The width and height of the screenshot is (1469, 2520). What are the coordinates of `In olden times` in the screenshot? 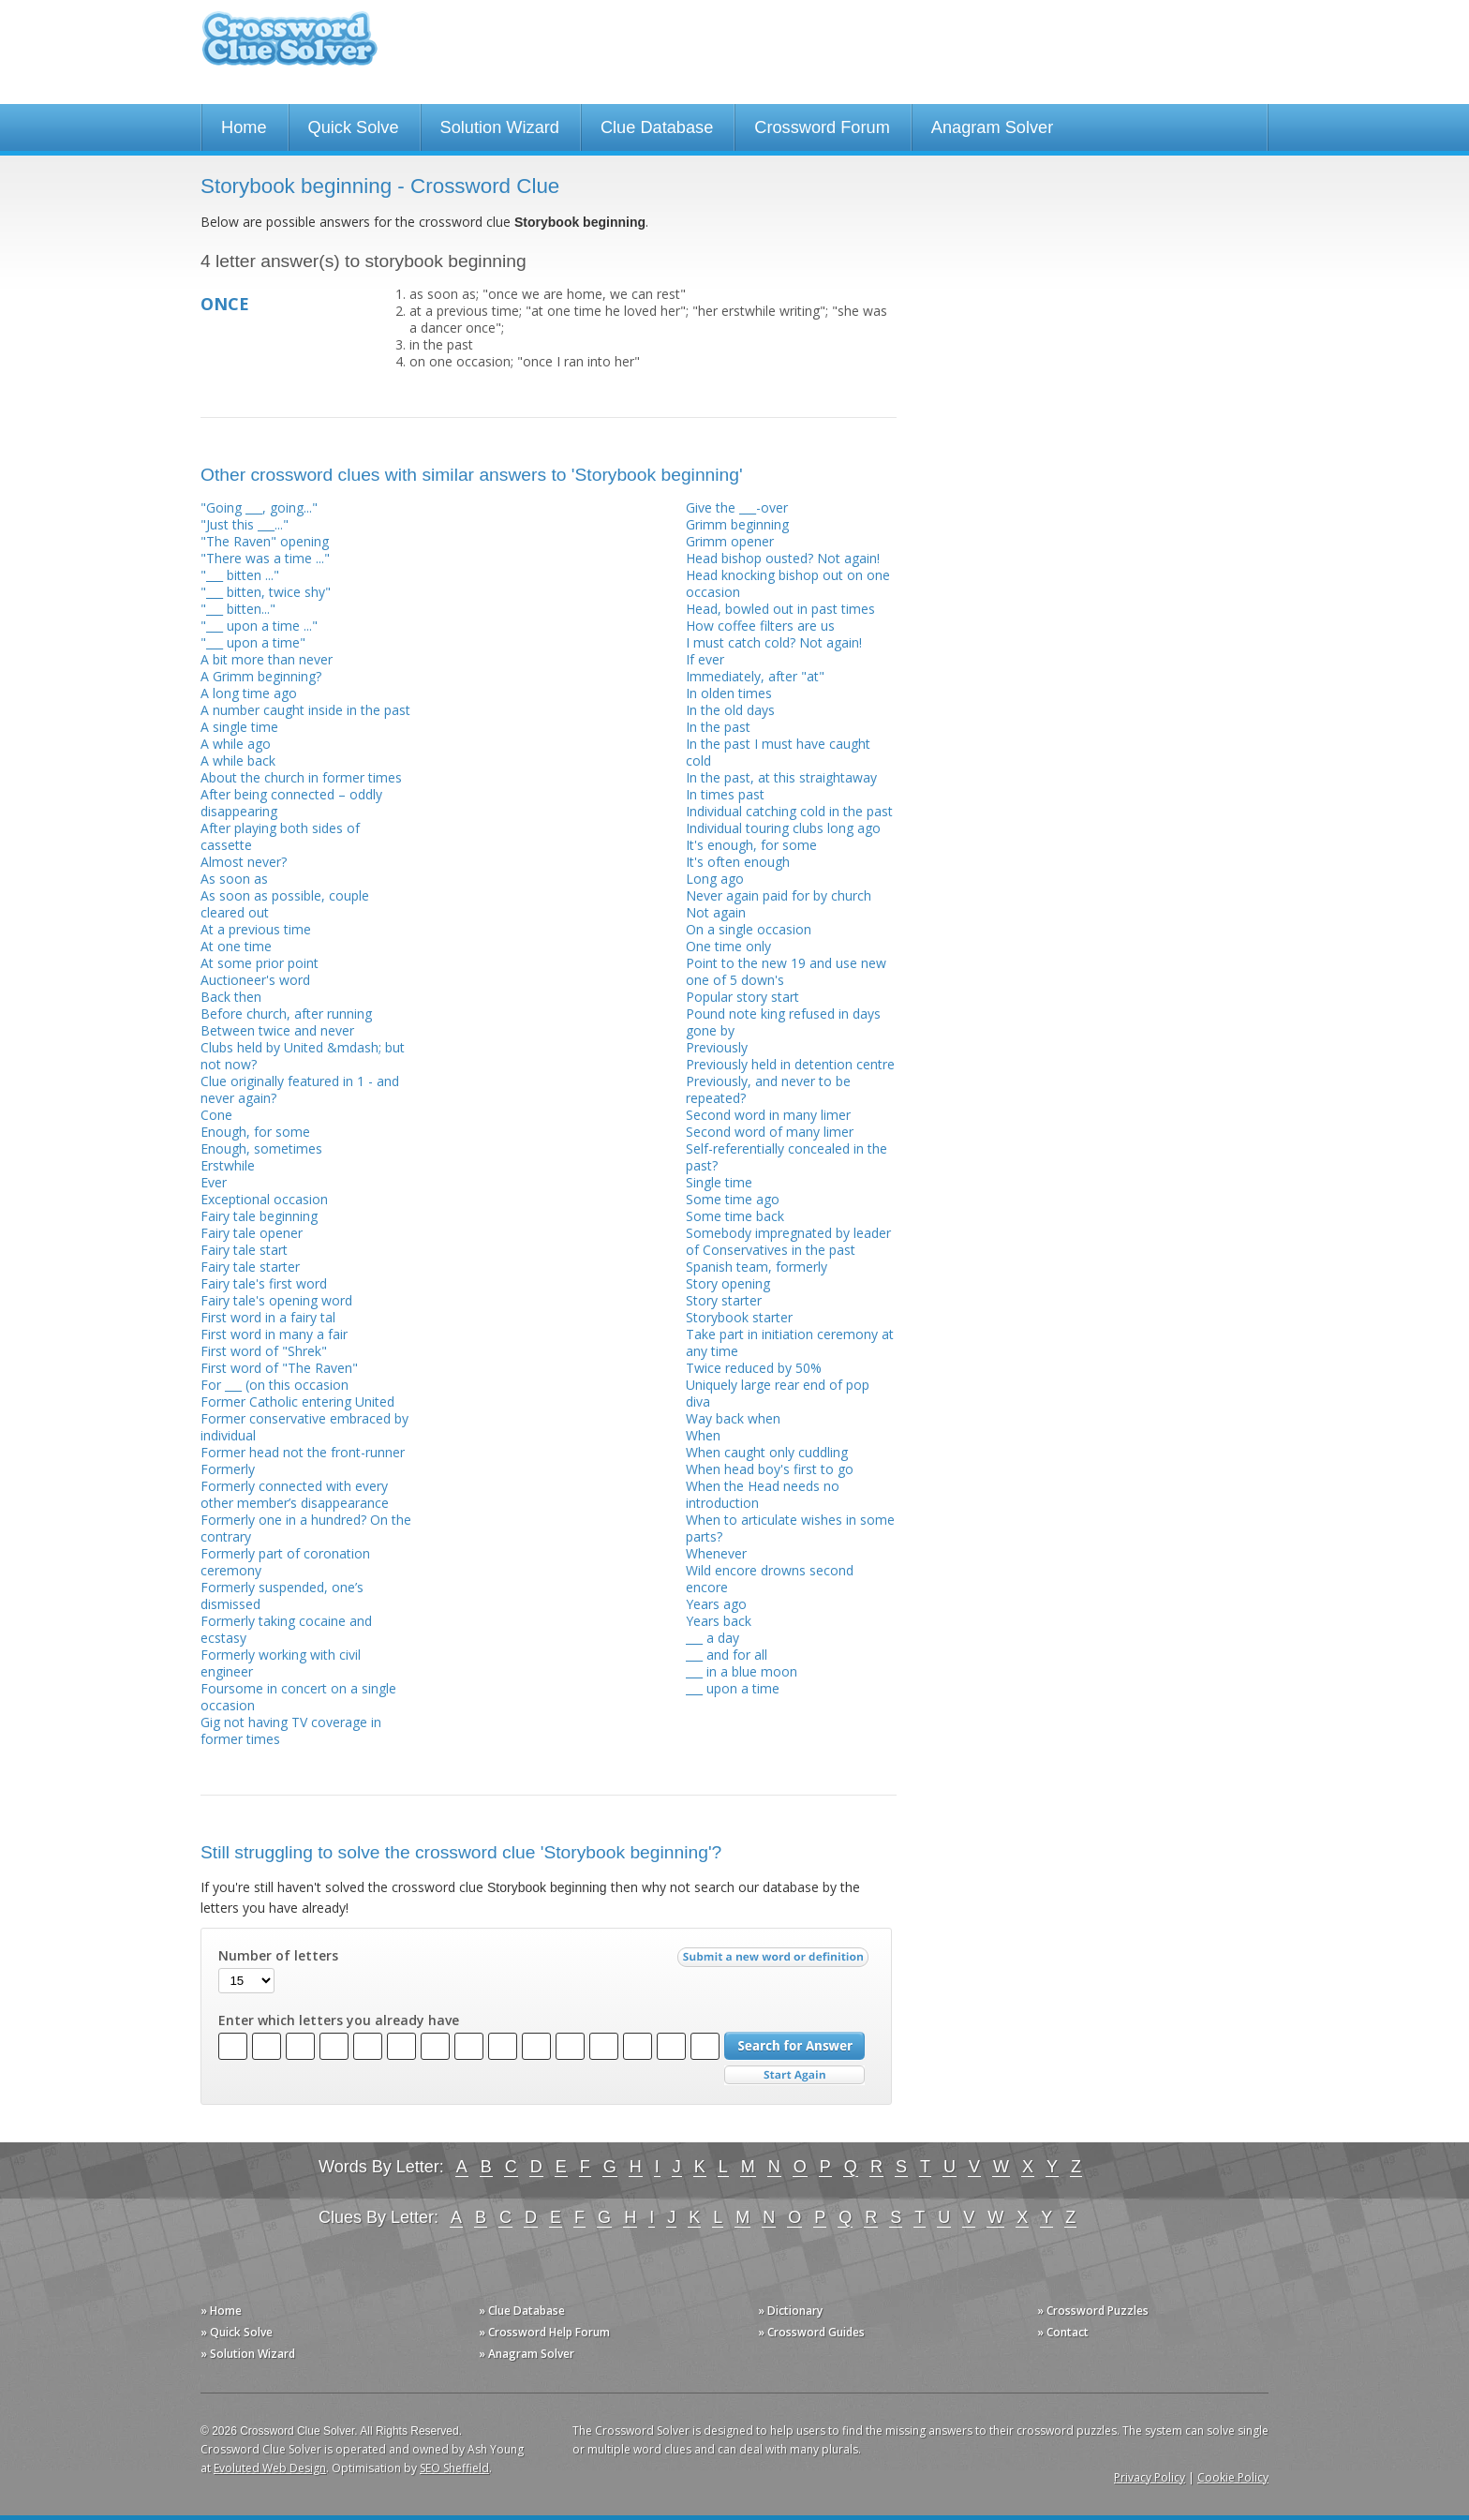 It's located at (729, 693).